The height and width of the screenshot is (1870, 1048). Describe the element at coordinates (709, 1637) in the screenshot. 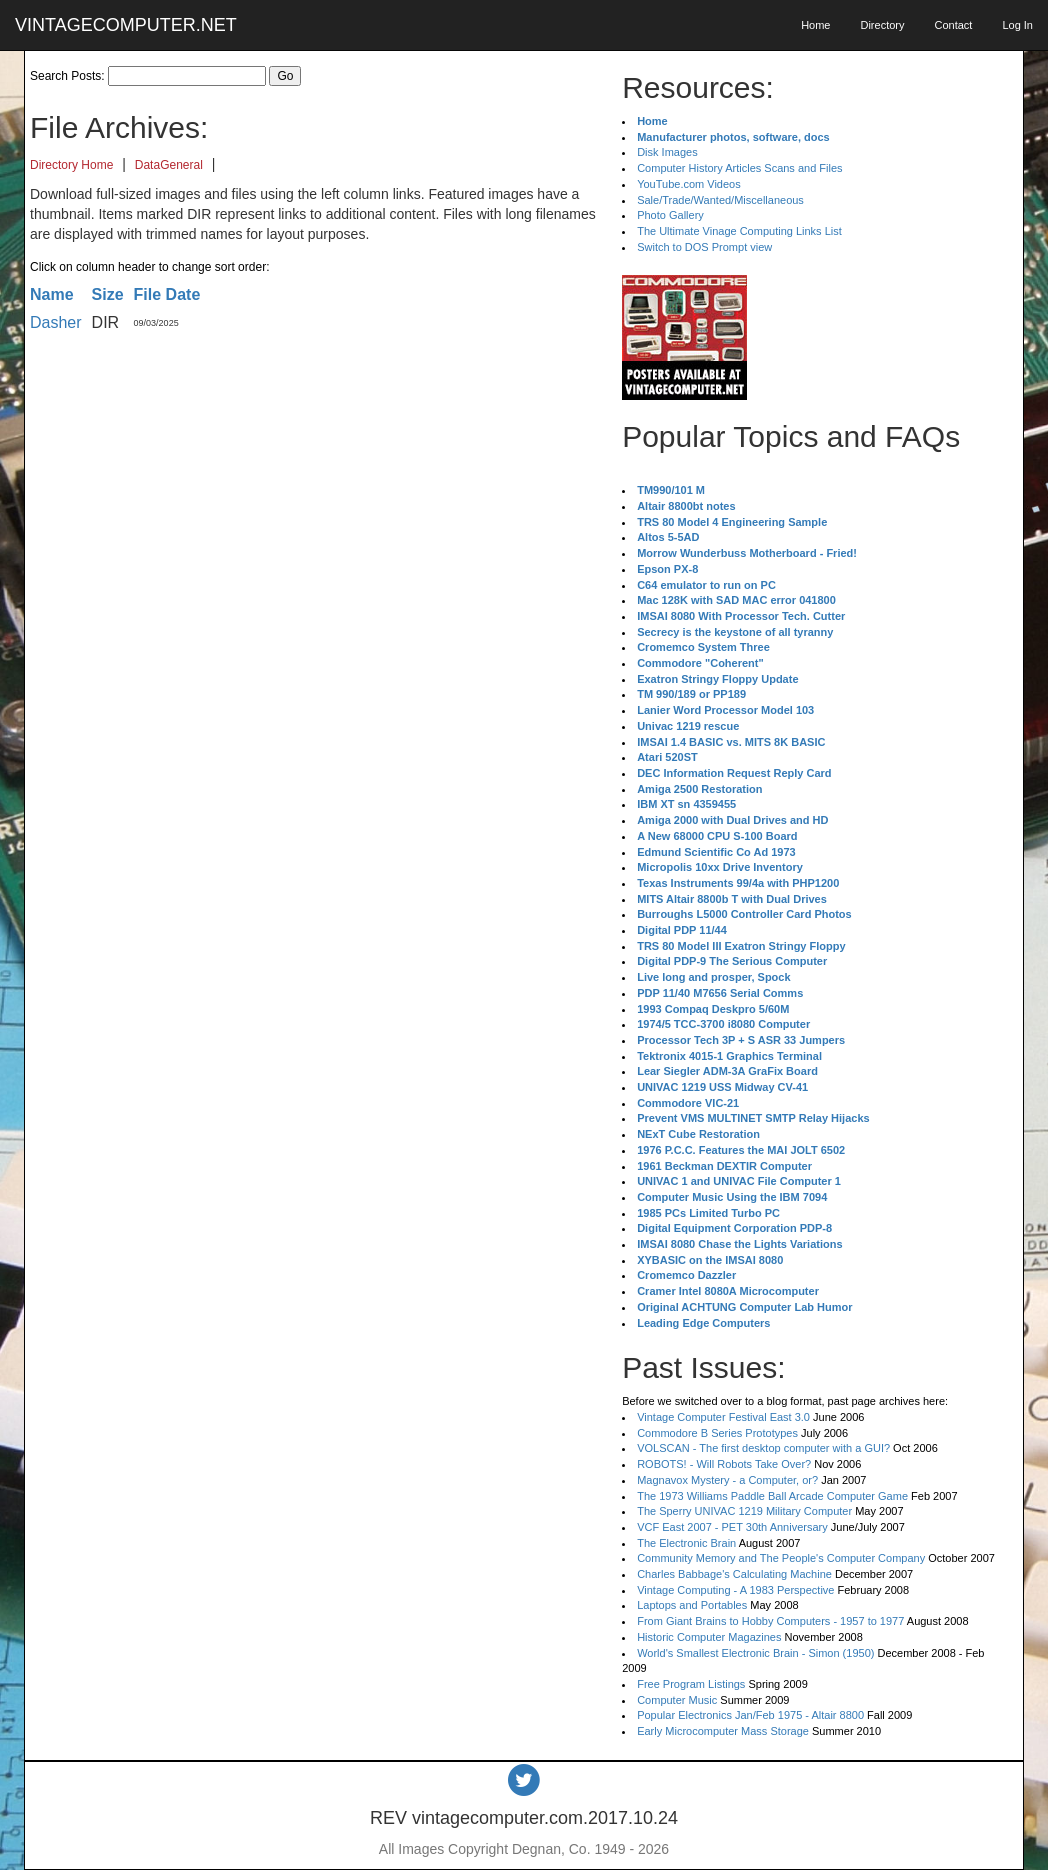

I see `Historic Computer Magazines` at that location.